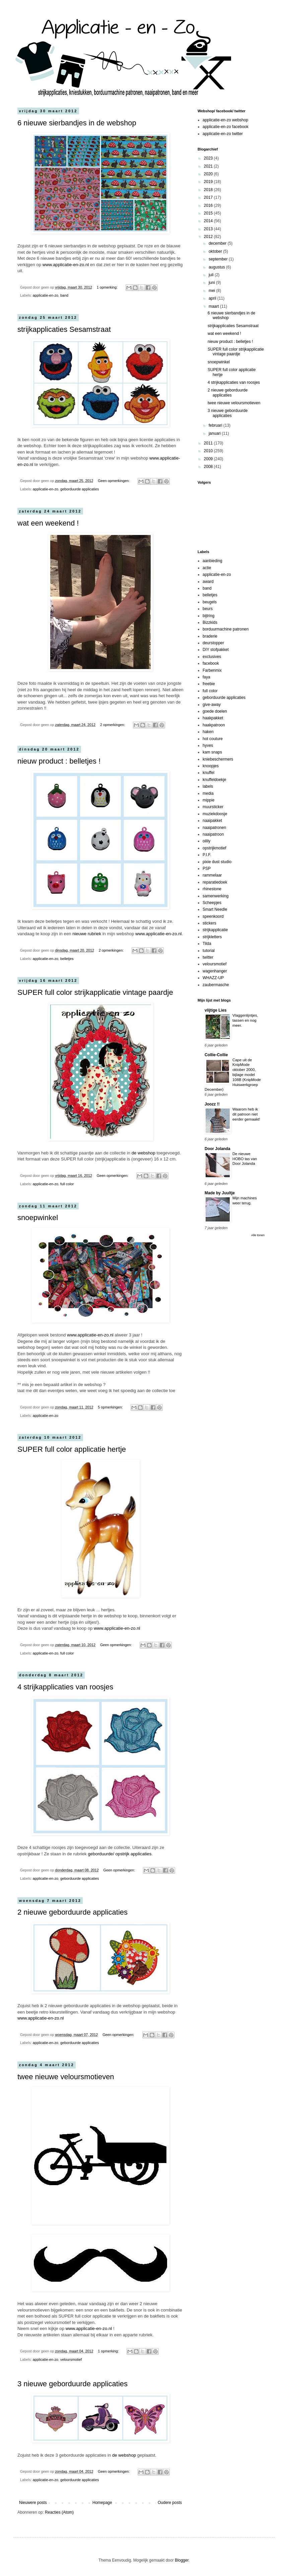 This screenshot has width=288, height=2576. What do you see at coordinates (213, 298) in the screenshot?
I see `april` at bounding box center [213, 298].